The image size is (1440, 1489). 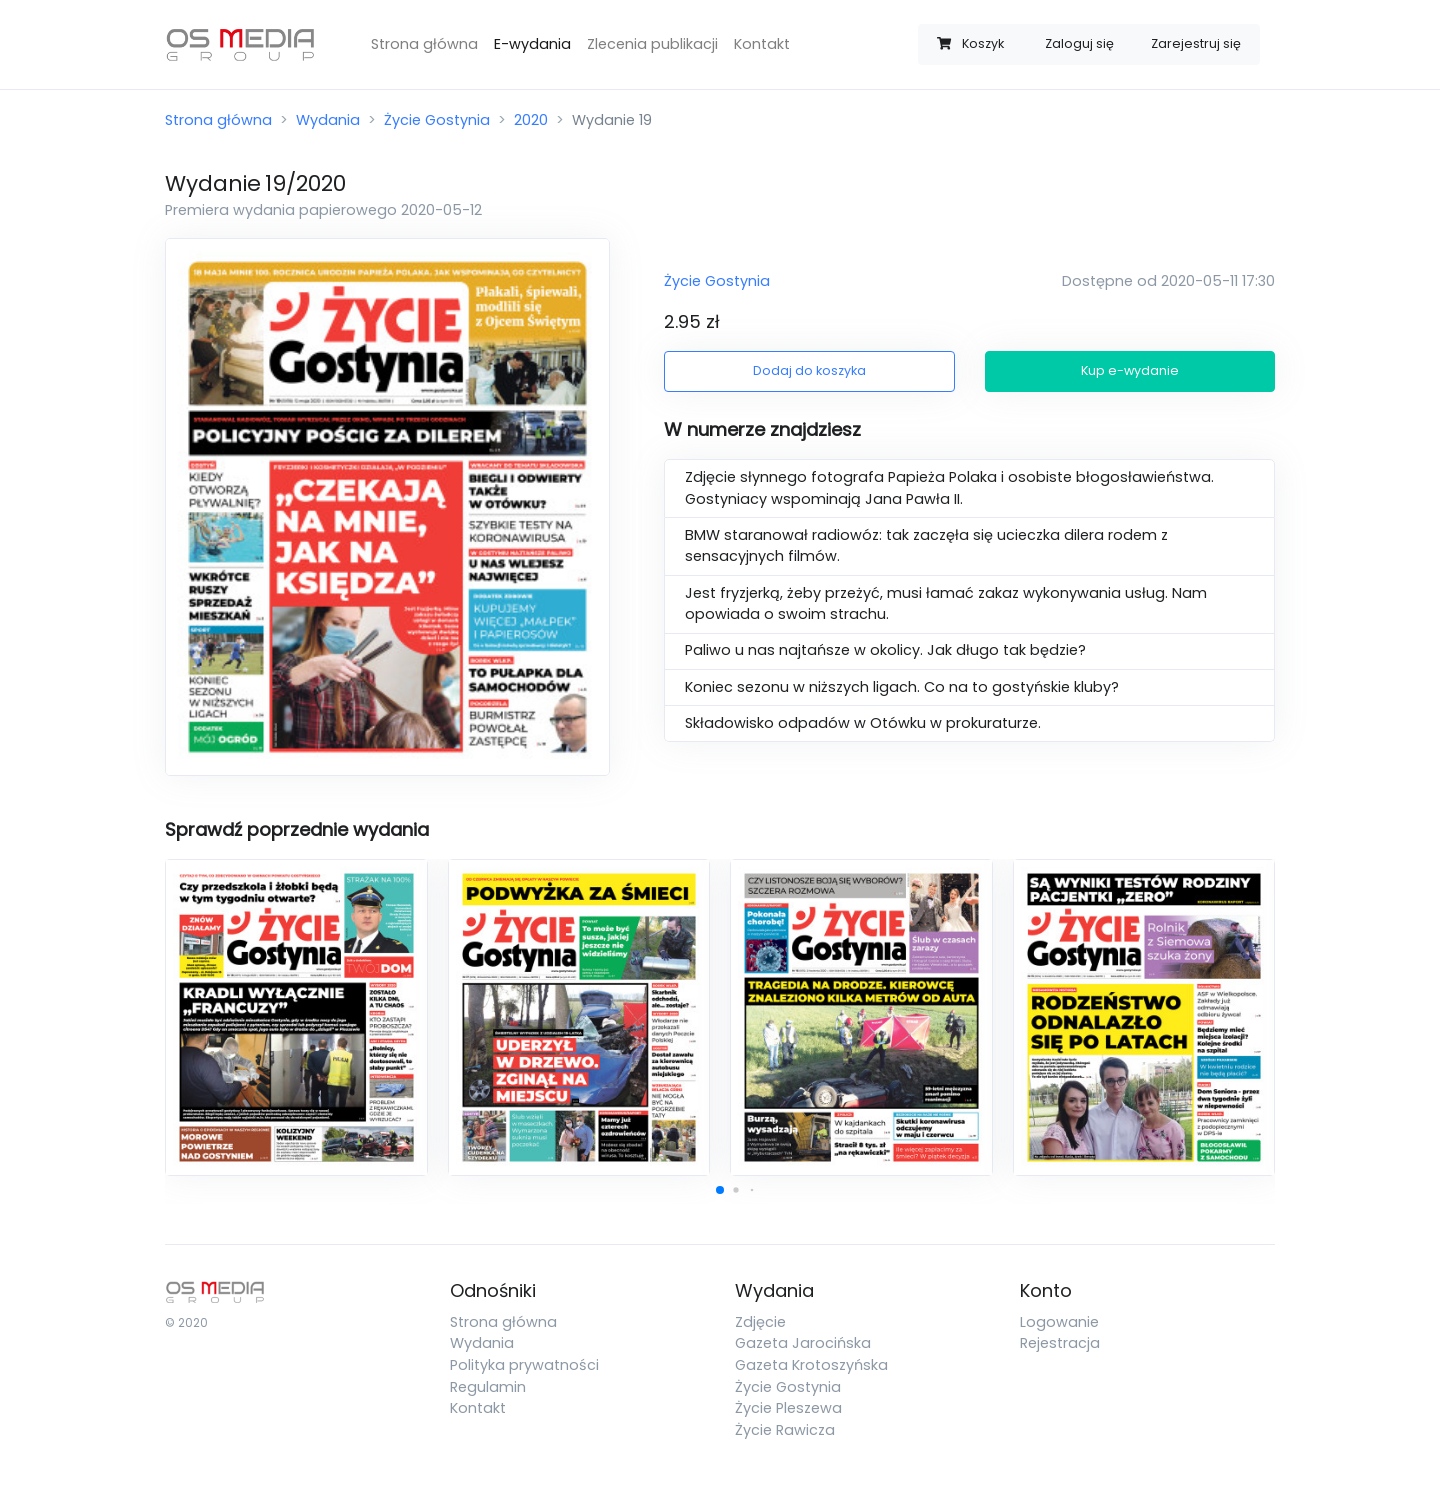 What do you see at coordinates (488, 1387) in the screenshot?
I see `Regulamin` at bounding box center [488, 1387].